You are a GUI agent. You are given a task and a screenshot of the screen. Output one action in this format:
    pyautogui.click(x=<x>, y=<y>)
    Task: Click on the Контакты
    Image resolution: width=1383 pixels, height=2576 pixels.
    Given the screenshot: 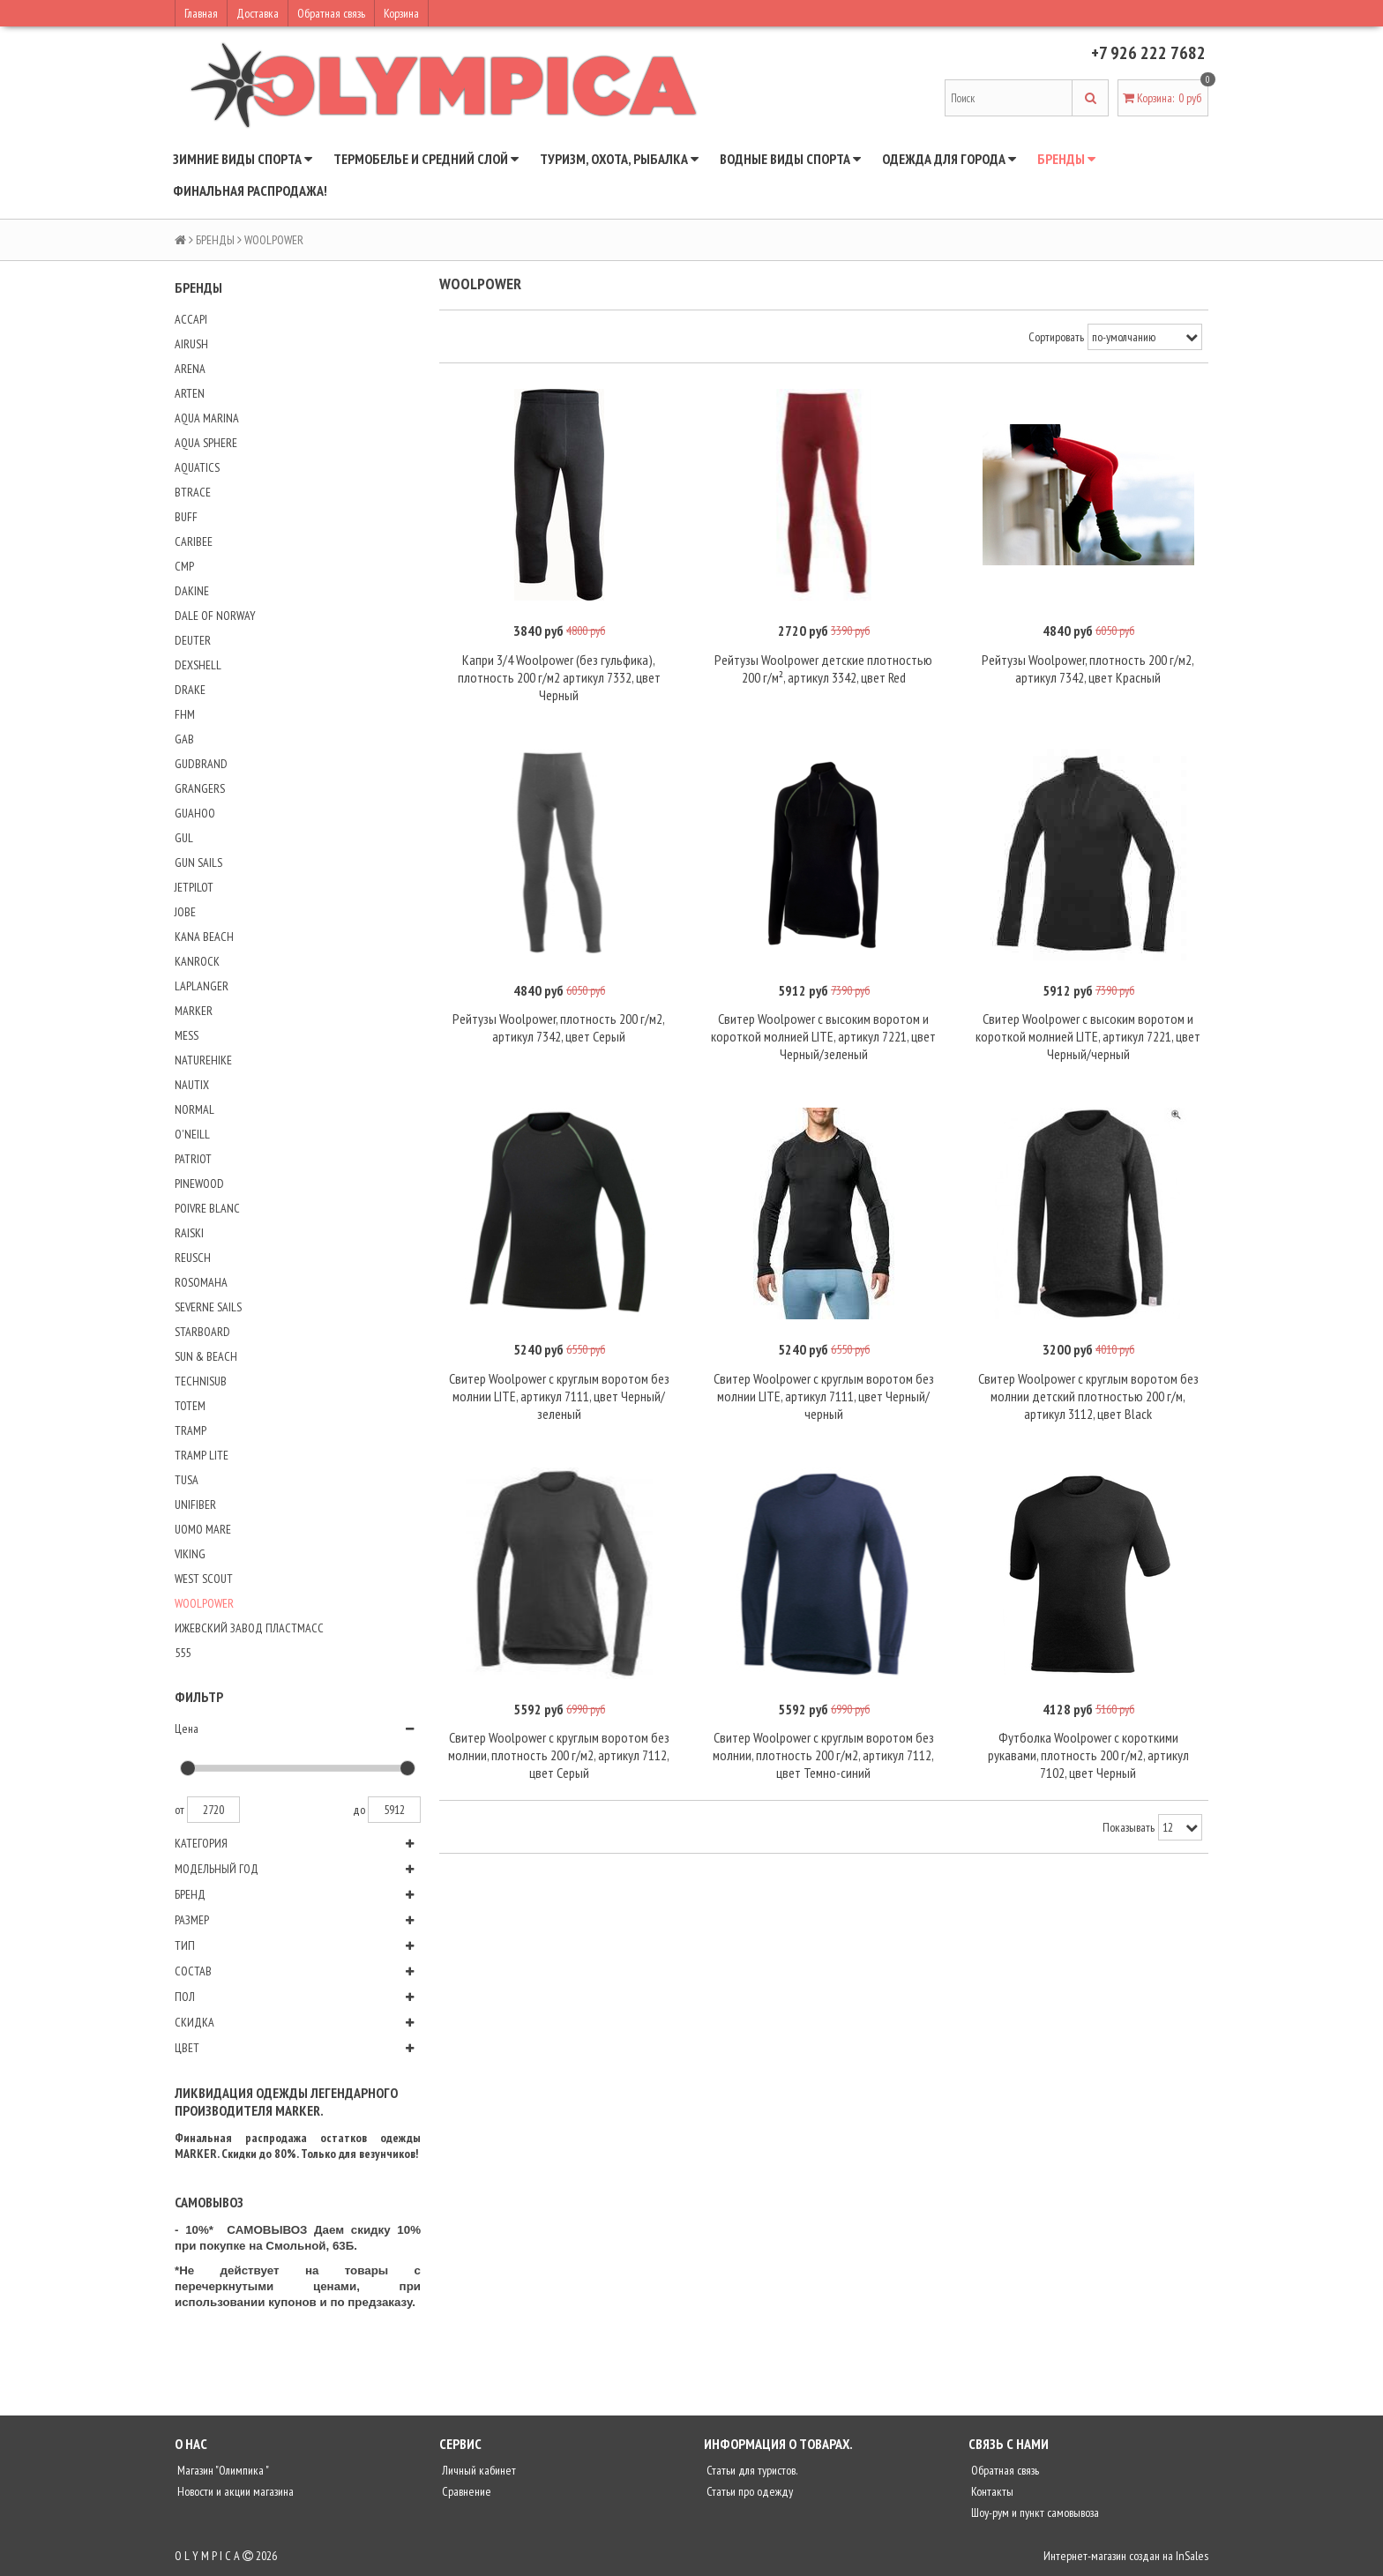 What is the action you would take?
    pyautogui.click(x=990, y=2491)
    